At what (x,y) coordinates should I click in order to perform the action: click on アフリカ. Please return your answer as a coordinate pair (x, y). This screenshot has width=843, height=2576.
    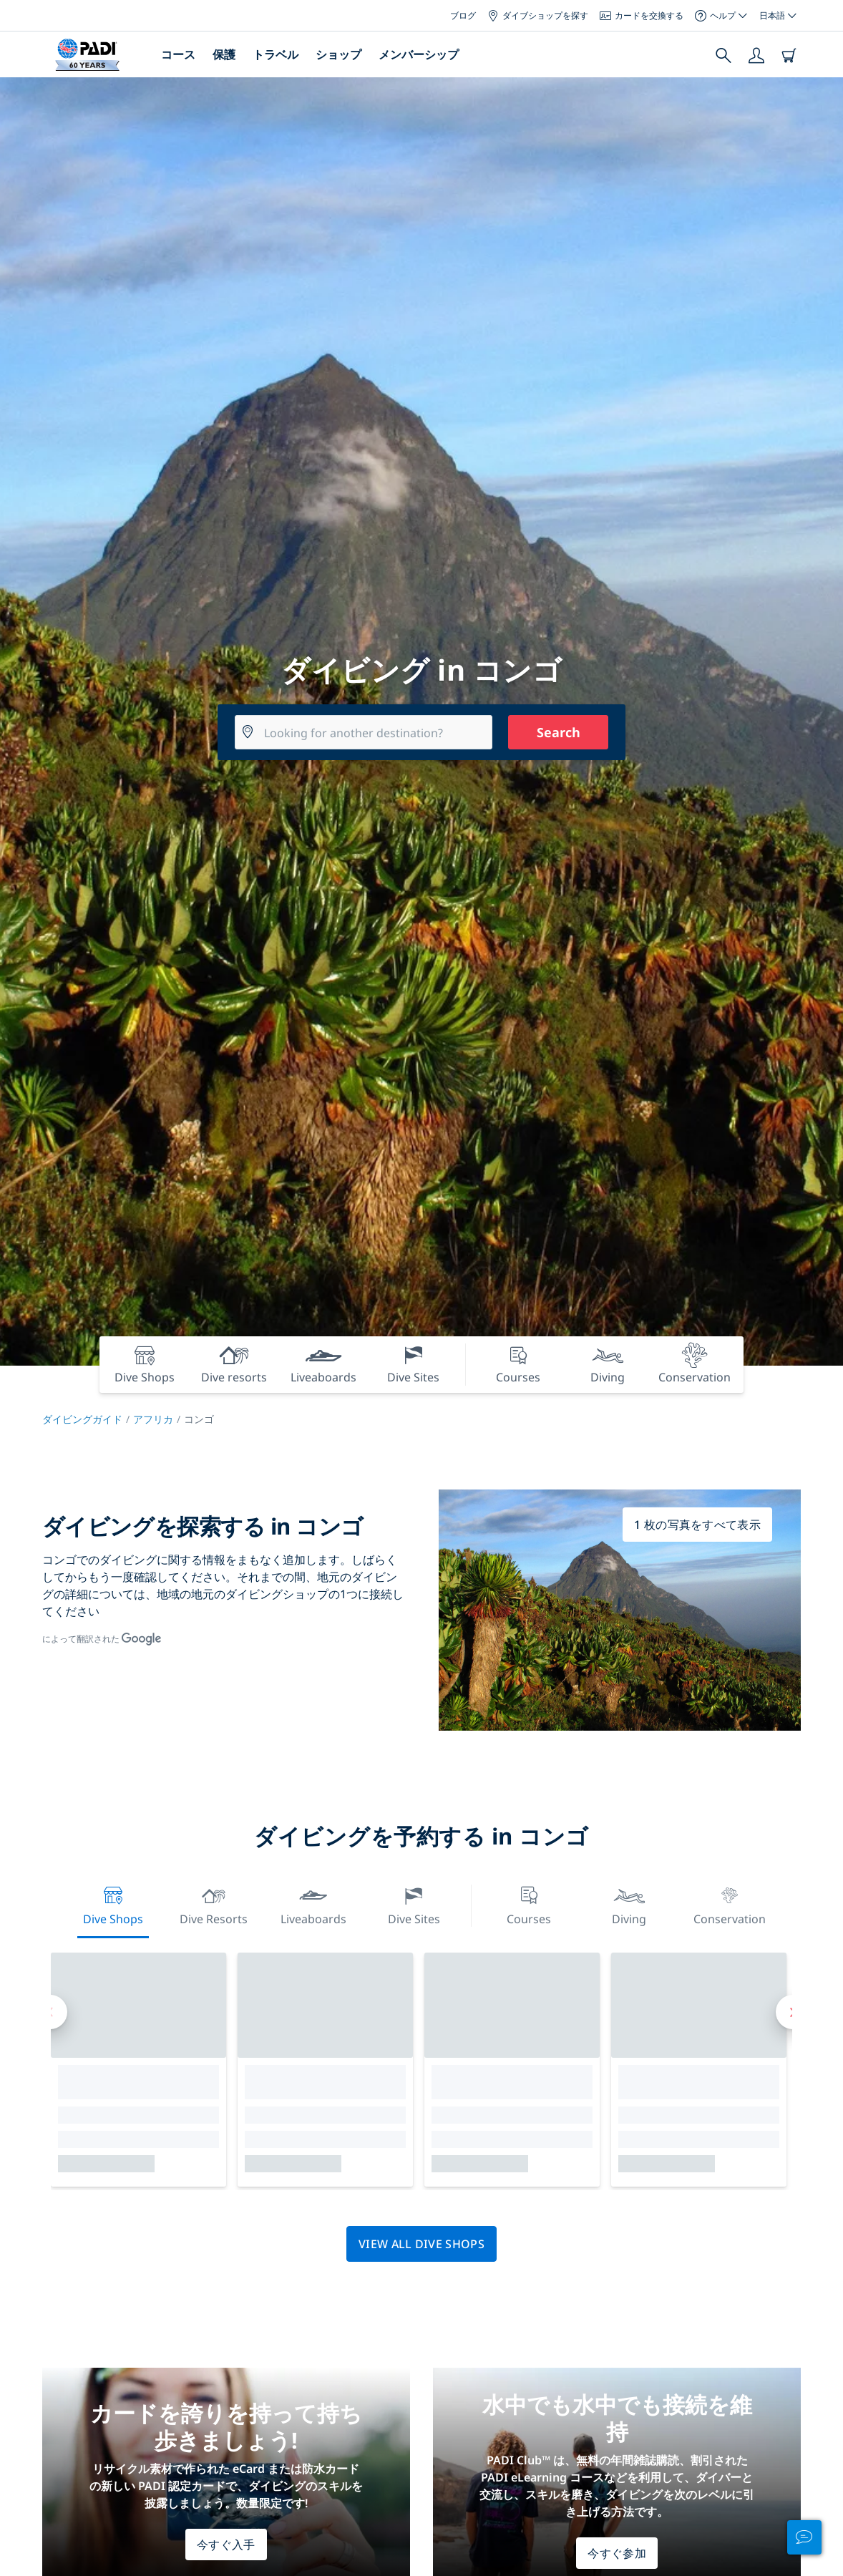
    Looking at the image, I should click on (153, 1419).